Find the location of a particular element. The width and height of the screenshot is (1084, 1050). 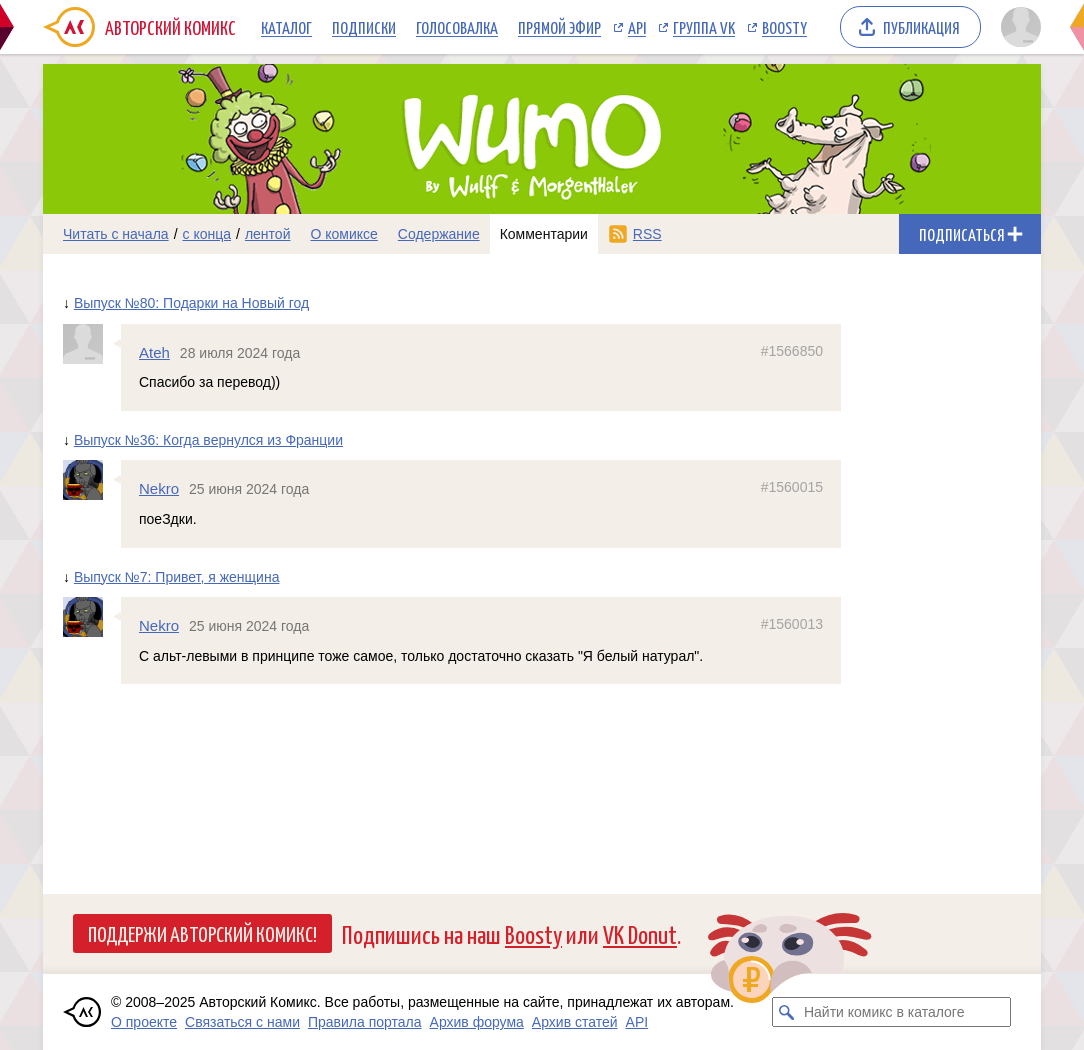

Содержание is located at coordinates (439, 234).